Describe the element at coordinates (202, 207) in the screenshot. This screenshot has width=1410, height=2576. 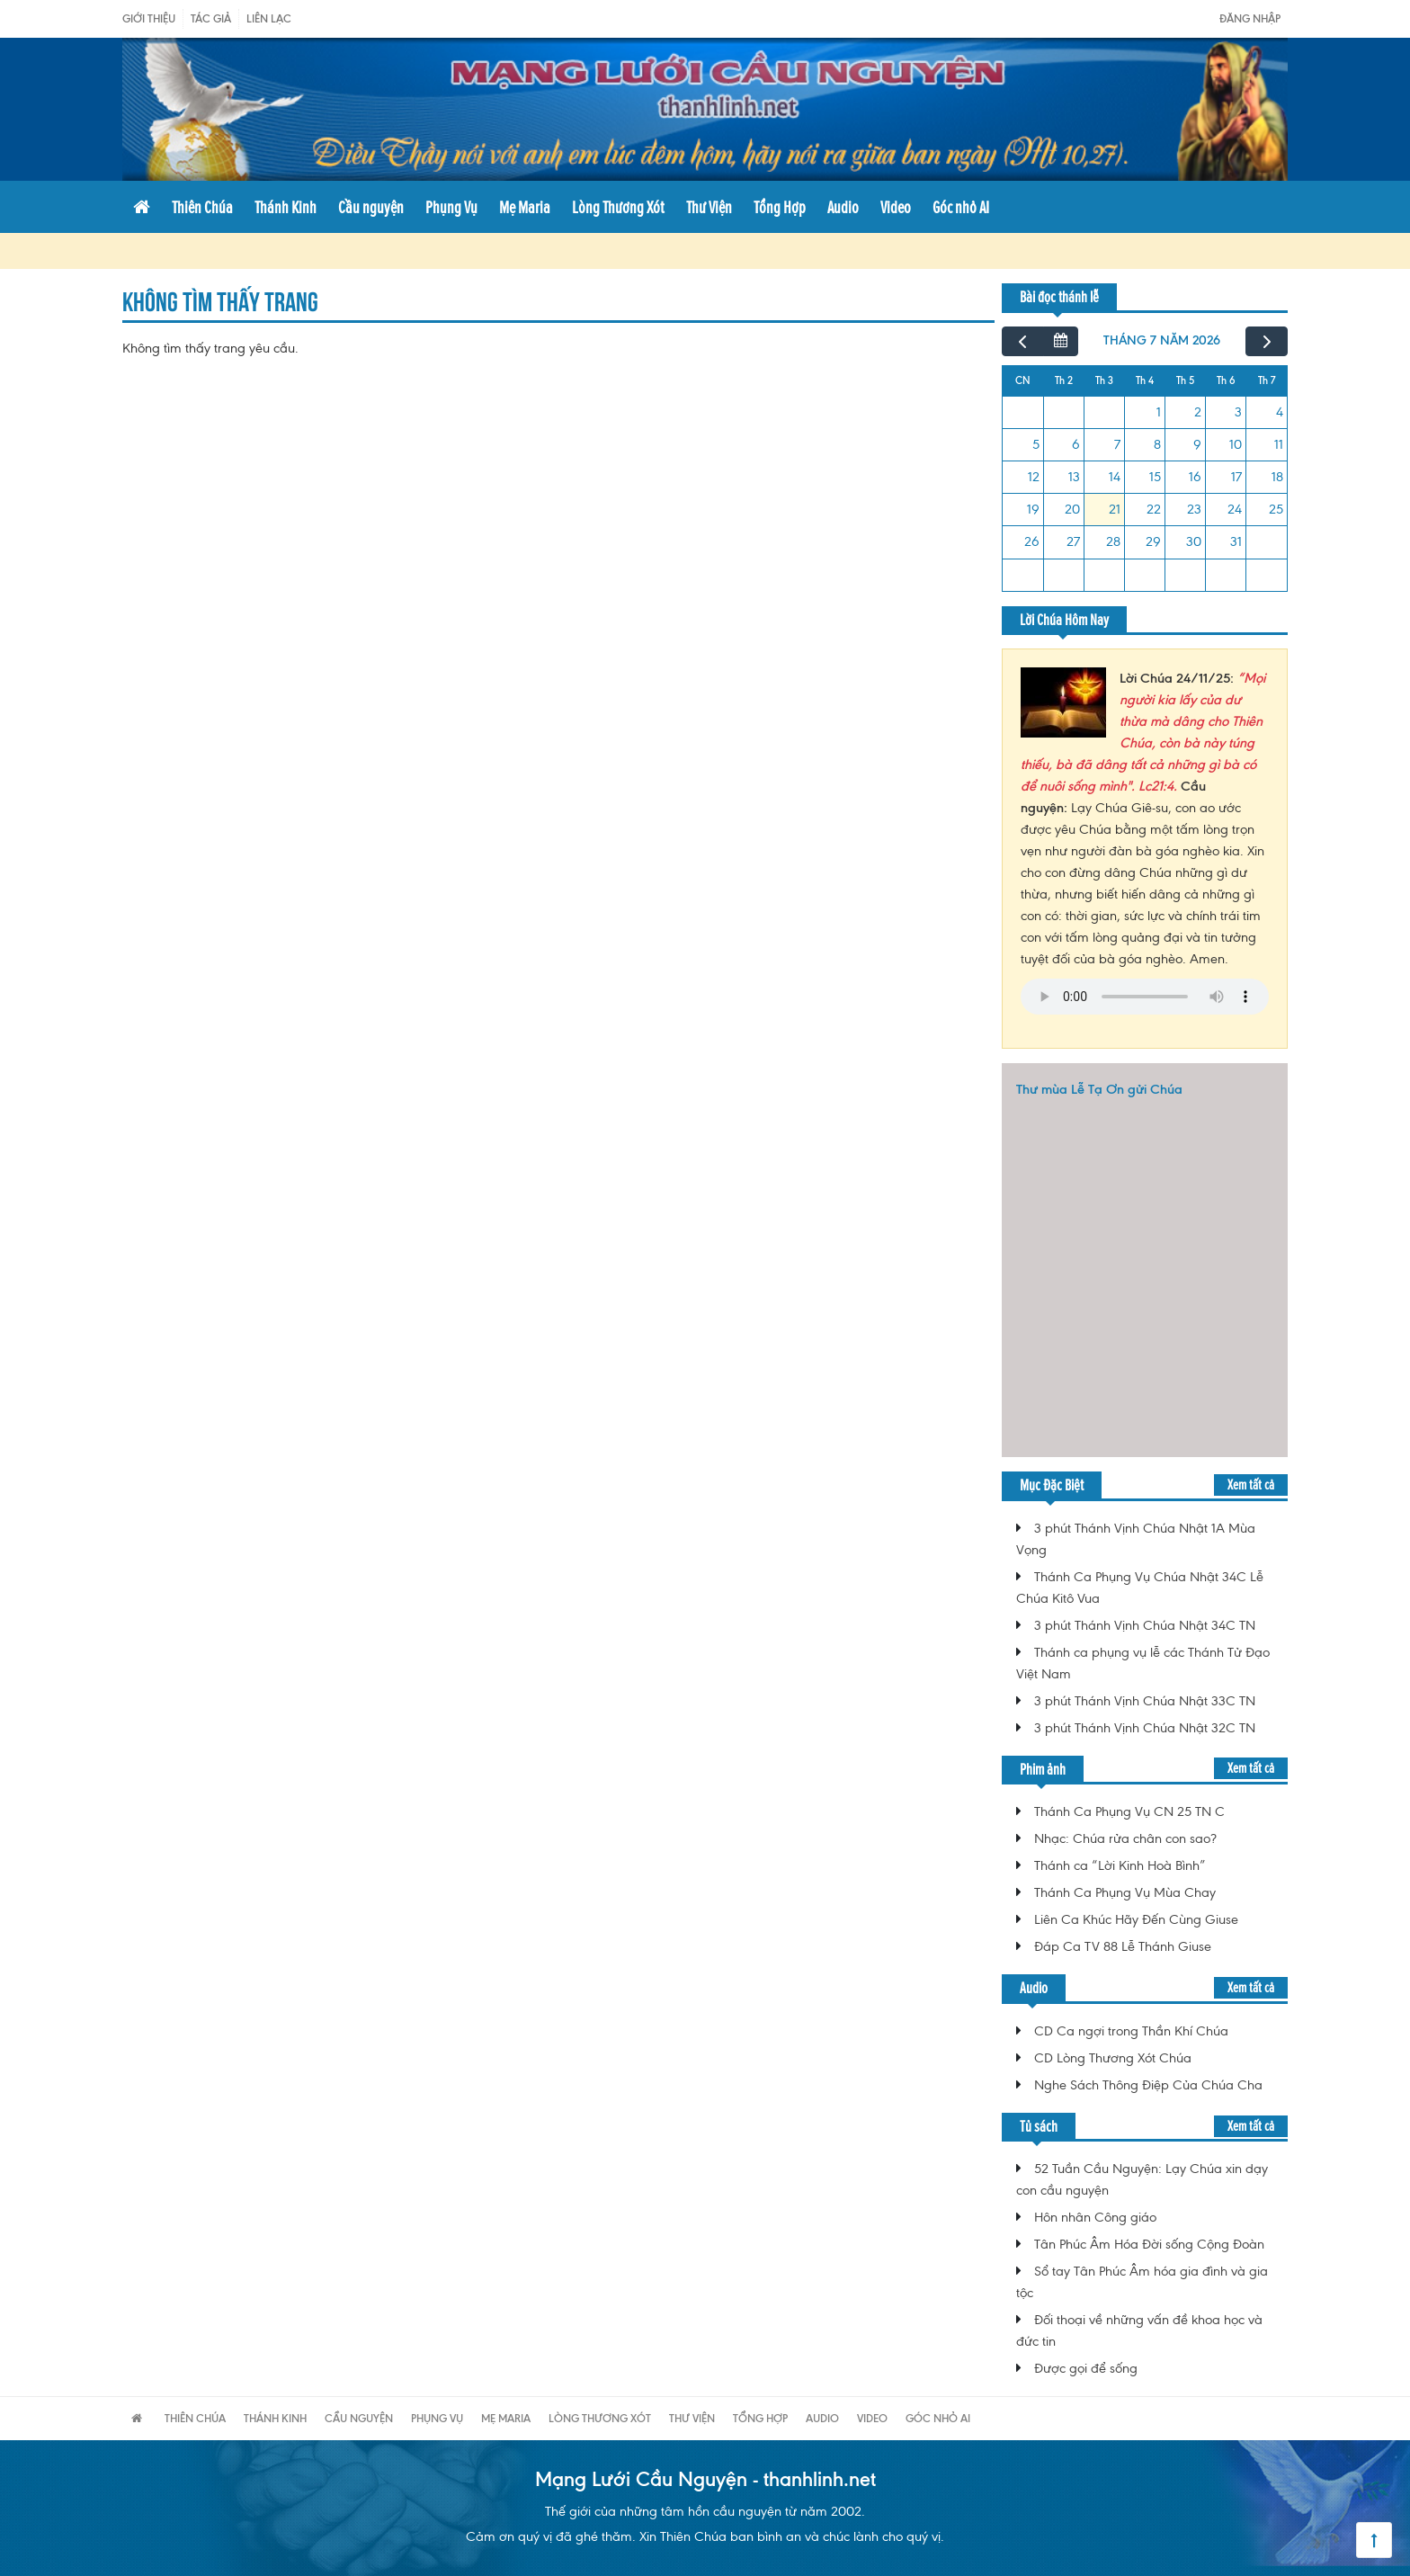
I see `Thiên Chúa` at that location.